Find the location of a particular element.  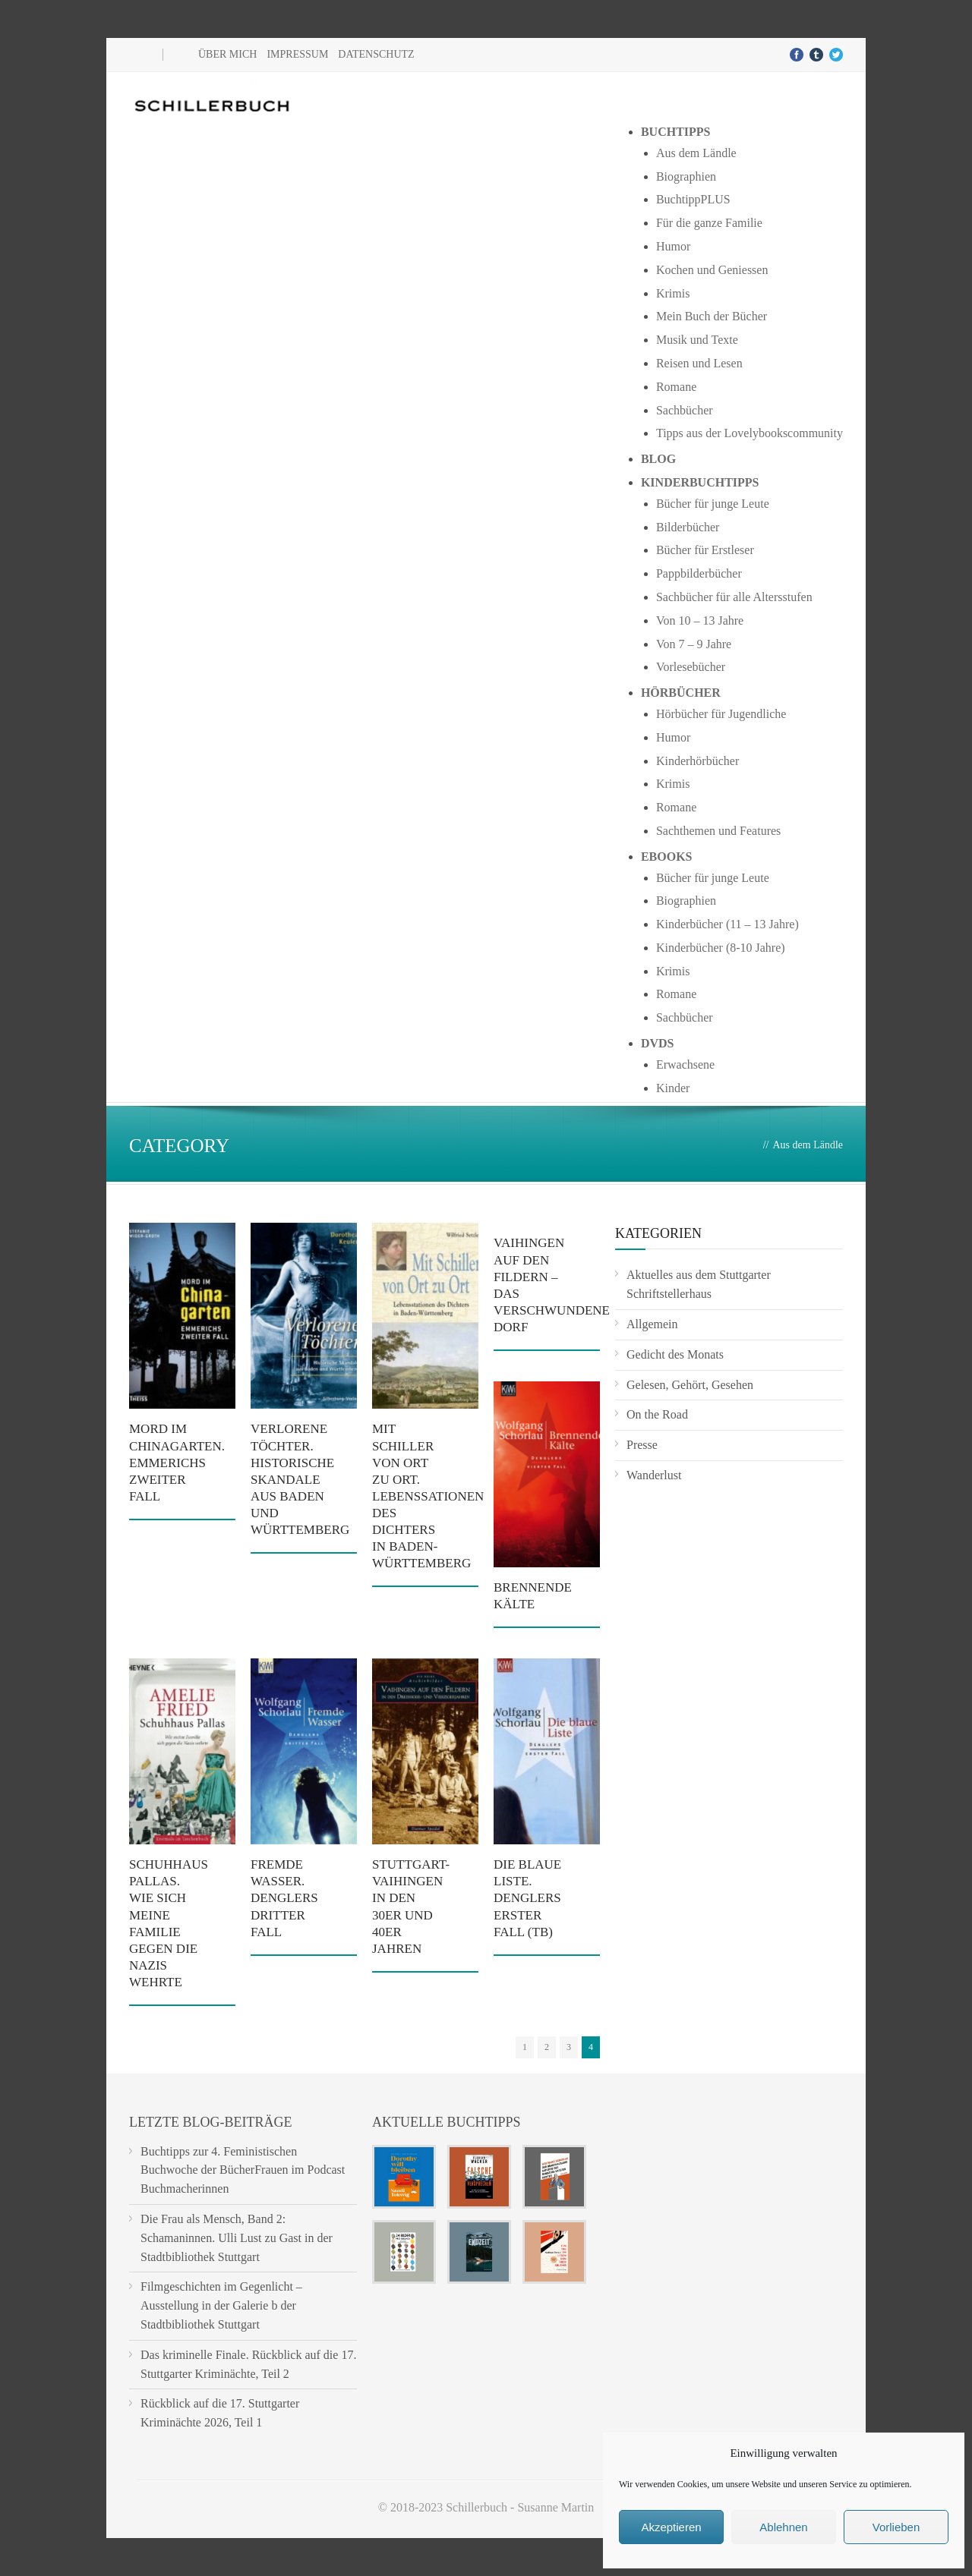

DVDs is located at coordinates (657, 1043).